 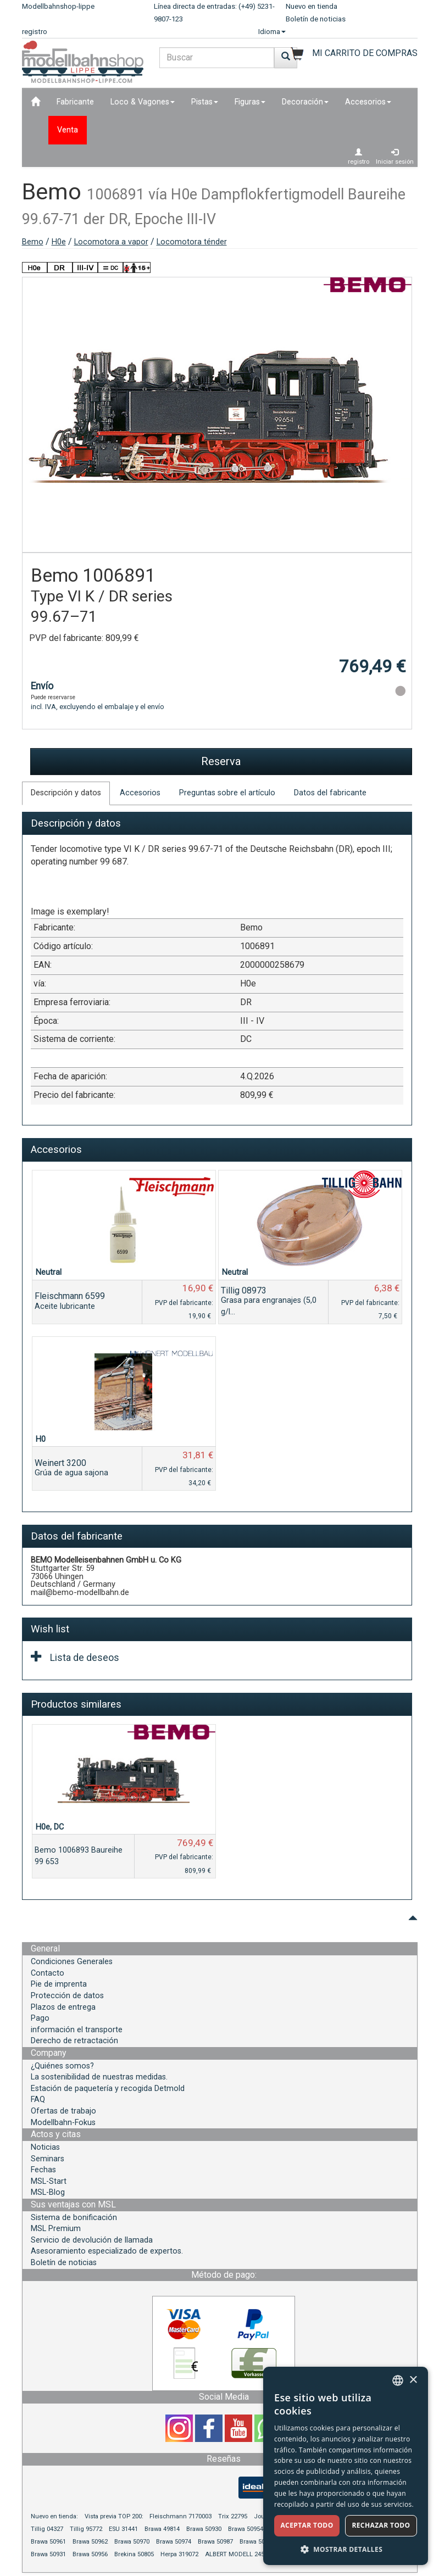 I want to click on Preguntas sobre el artículo, so click(x=227, y=793).